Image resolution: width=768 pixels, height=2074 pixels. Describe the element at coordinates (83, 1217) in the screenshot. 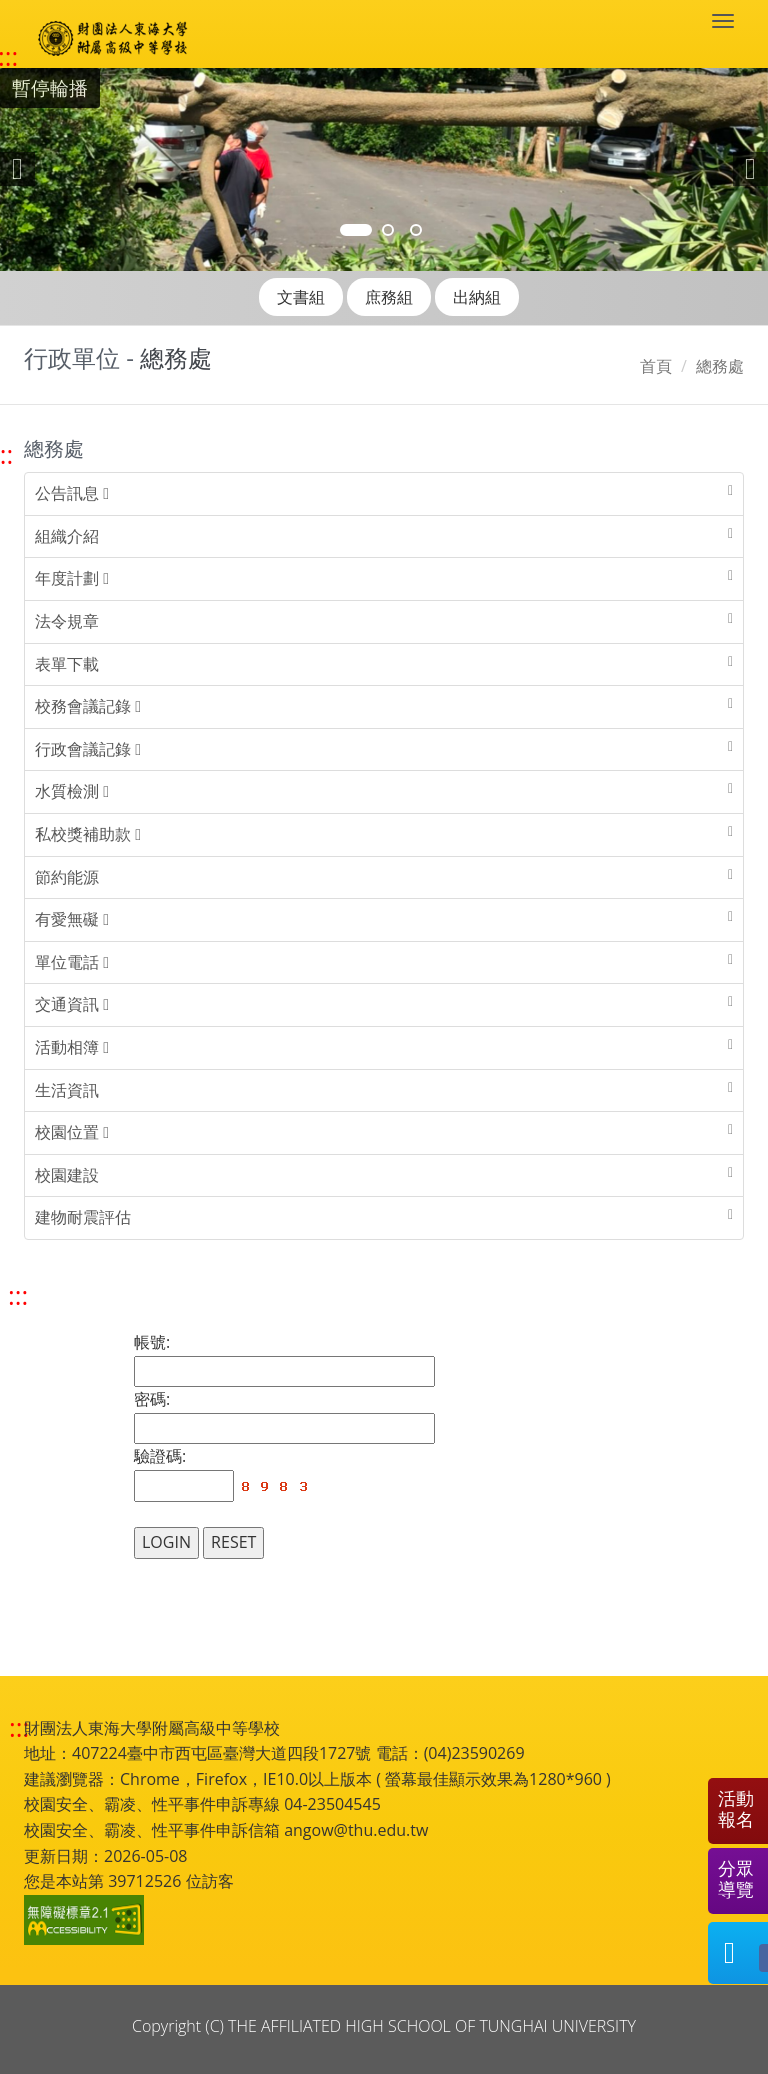

I see `建物耐震評估` at that location.